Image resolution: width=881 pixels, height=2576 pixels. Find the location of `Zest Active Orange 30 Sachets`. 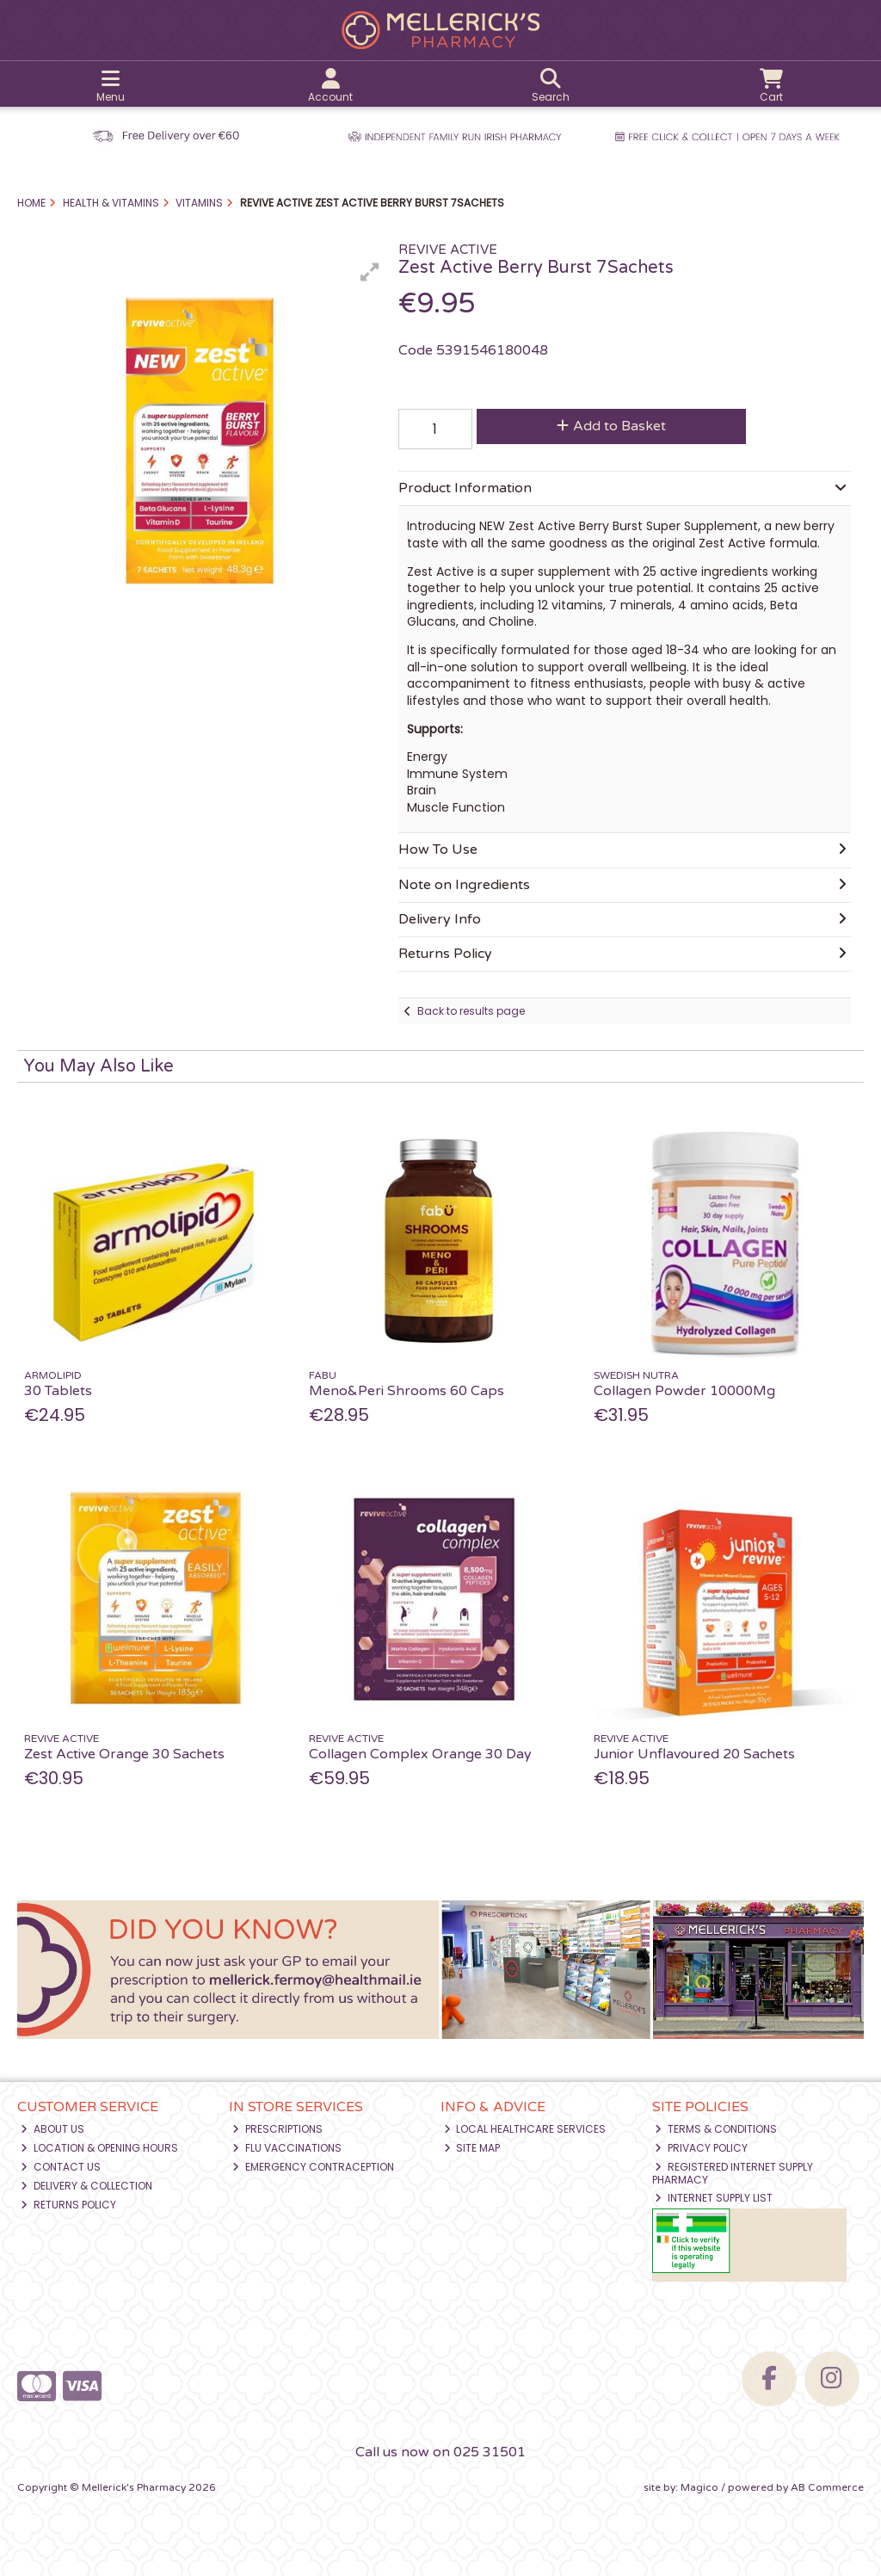

Zest Active Orange 30 Sachets is located at coordinates (124, 1754).